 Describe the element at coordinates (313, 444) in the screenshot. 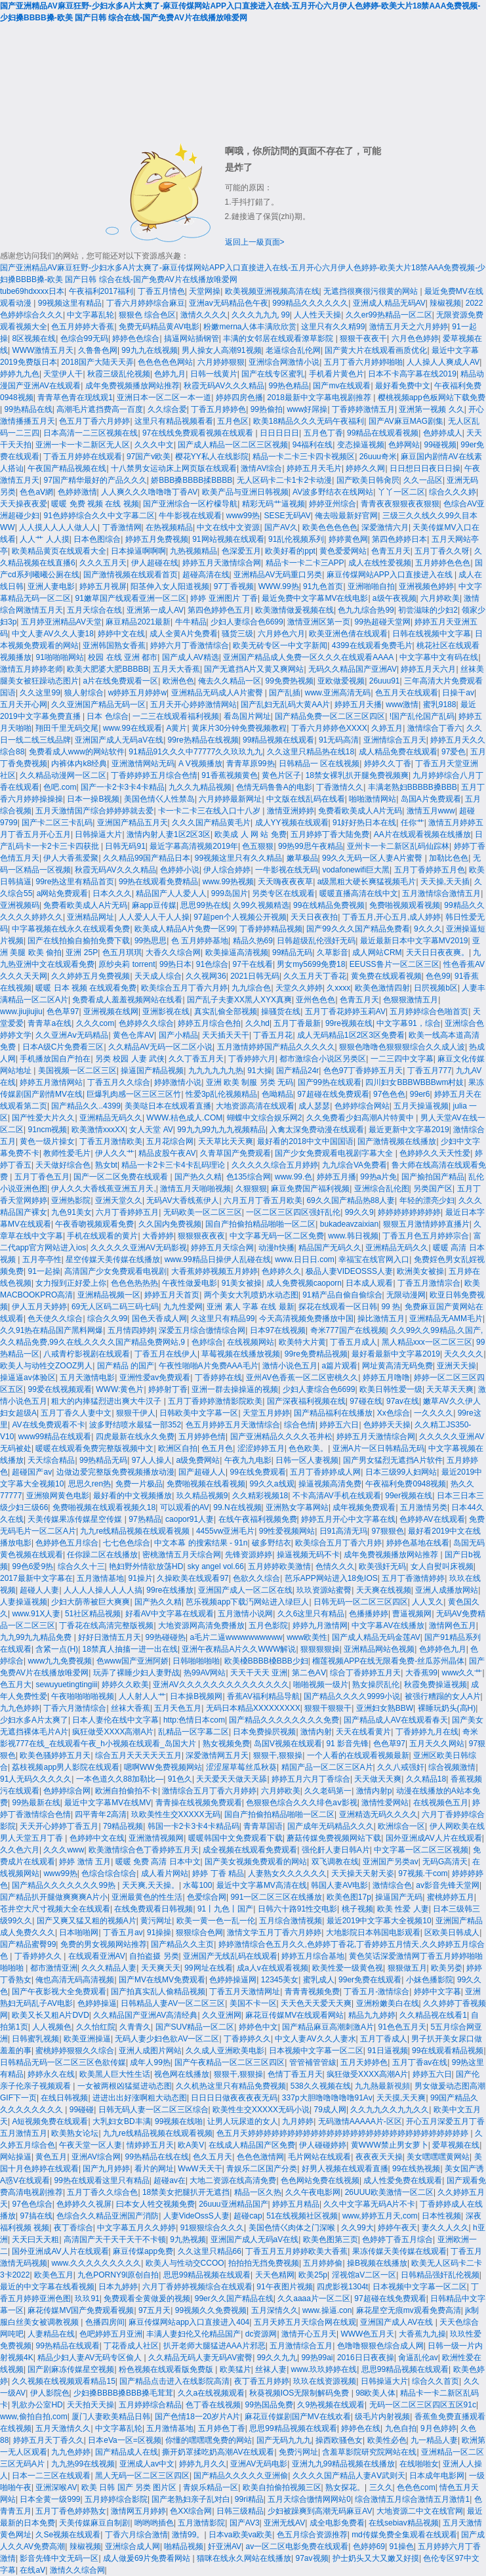

I see `94福利在线` at that location.